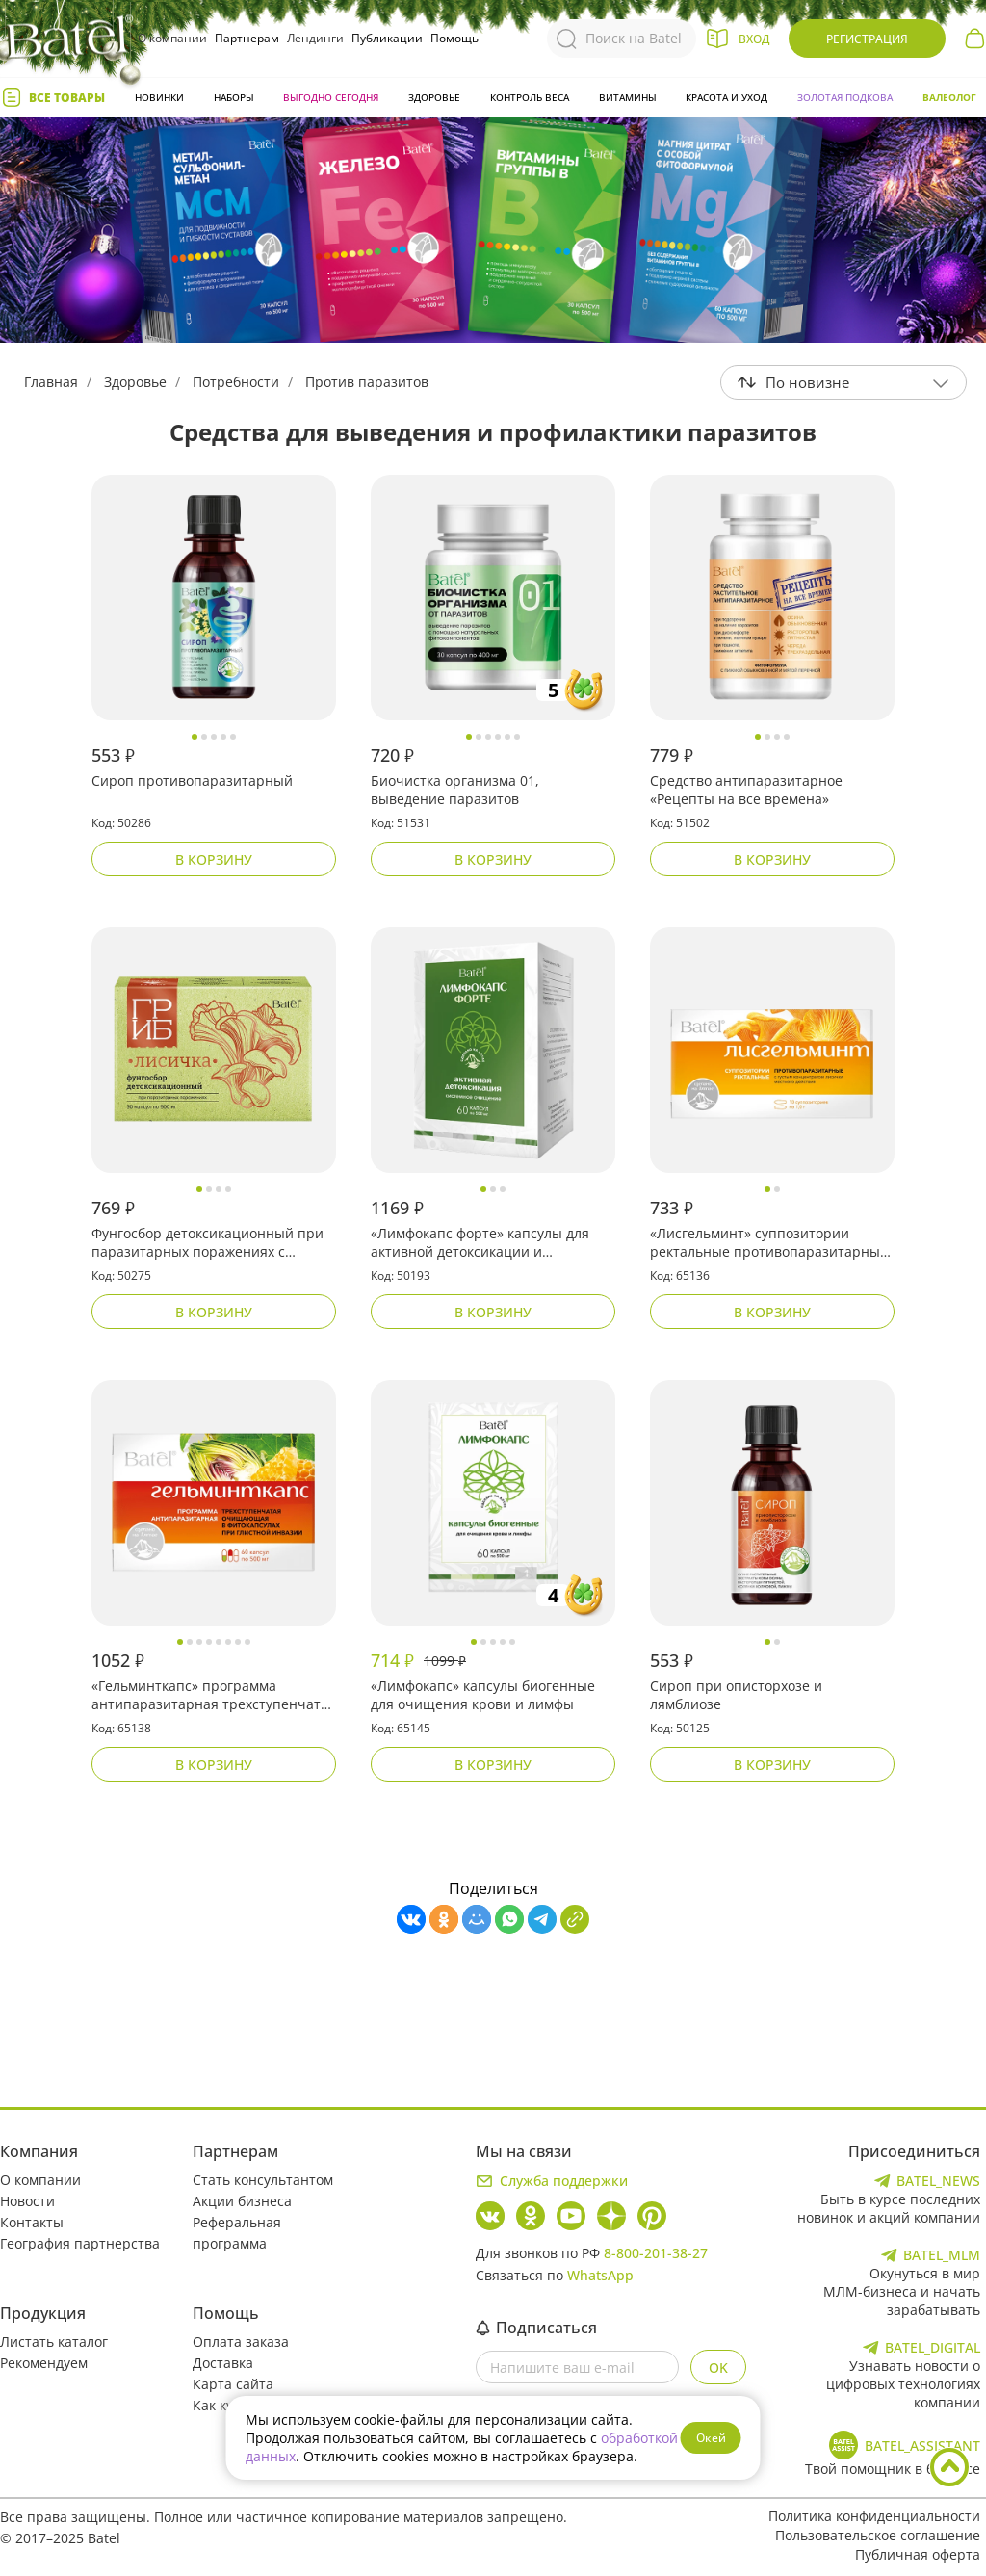  Describe the element at coordinates (172, 38) in the screenshot. I see `О компании` at that location.